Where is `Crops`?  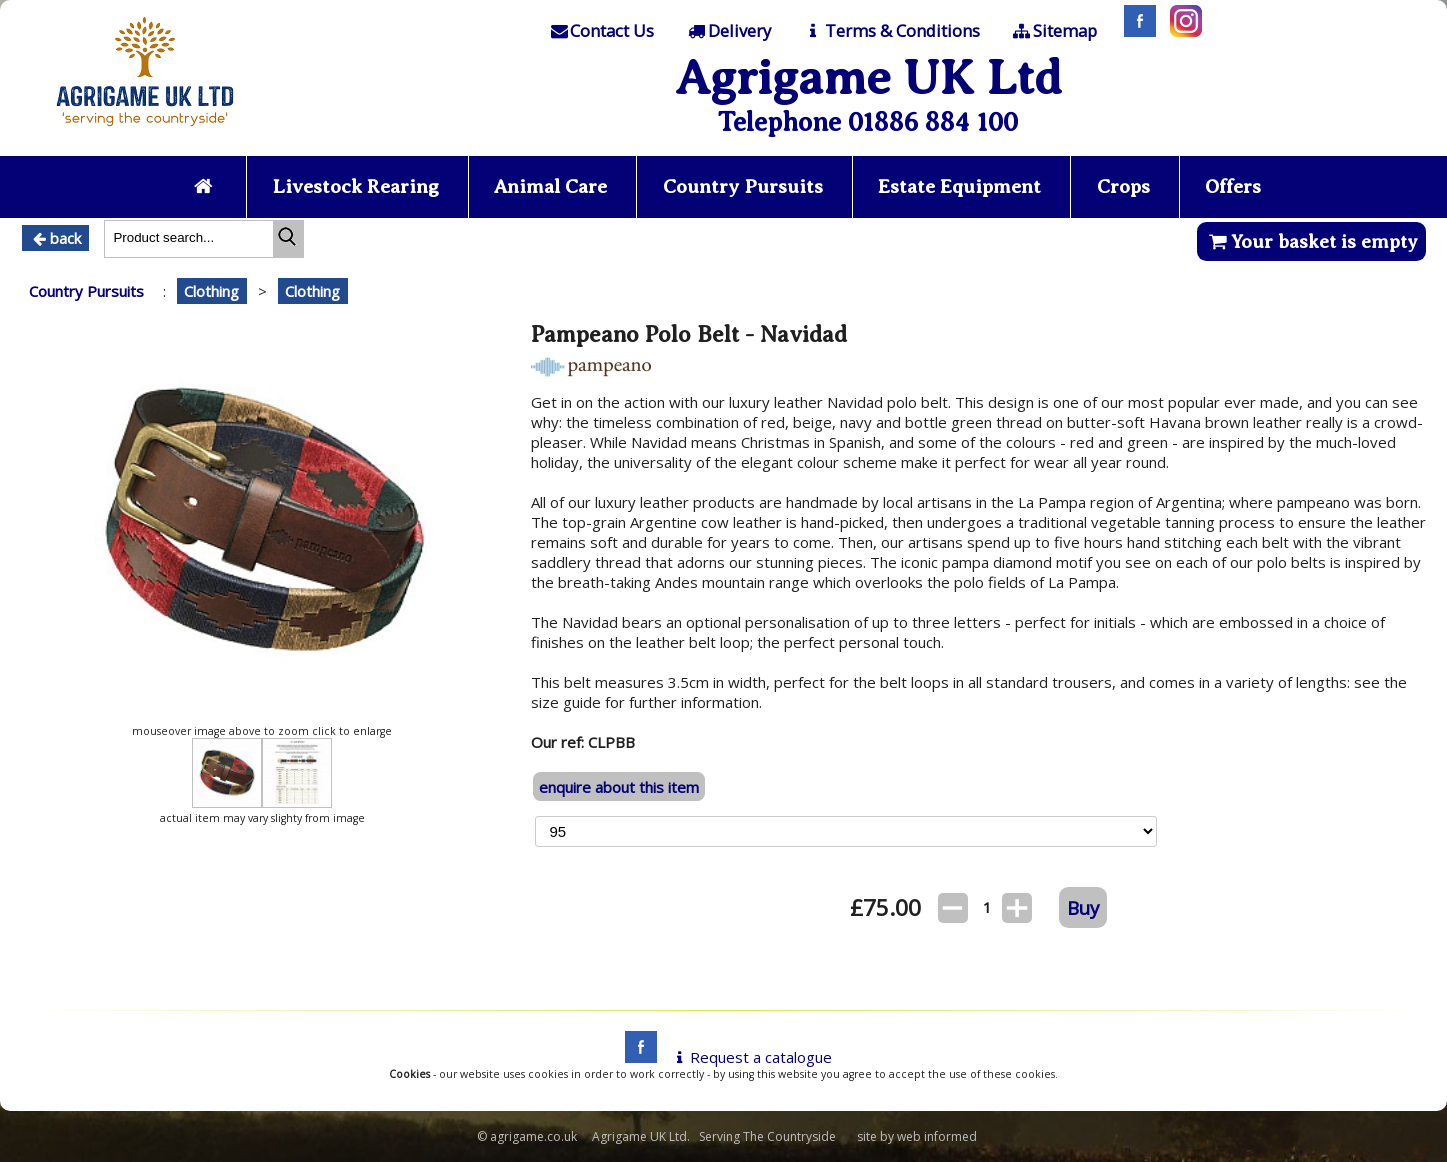
Crops is located at coordinates (1123, 186).